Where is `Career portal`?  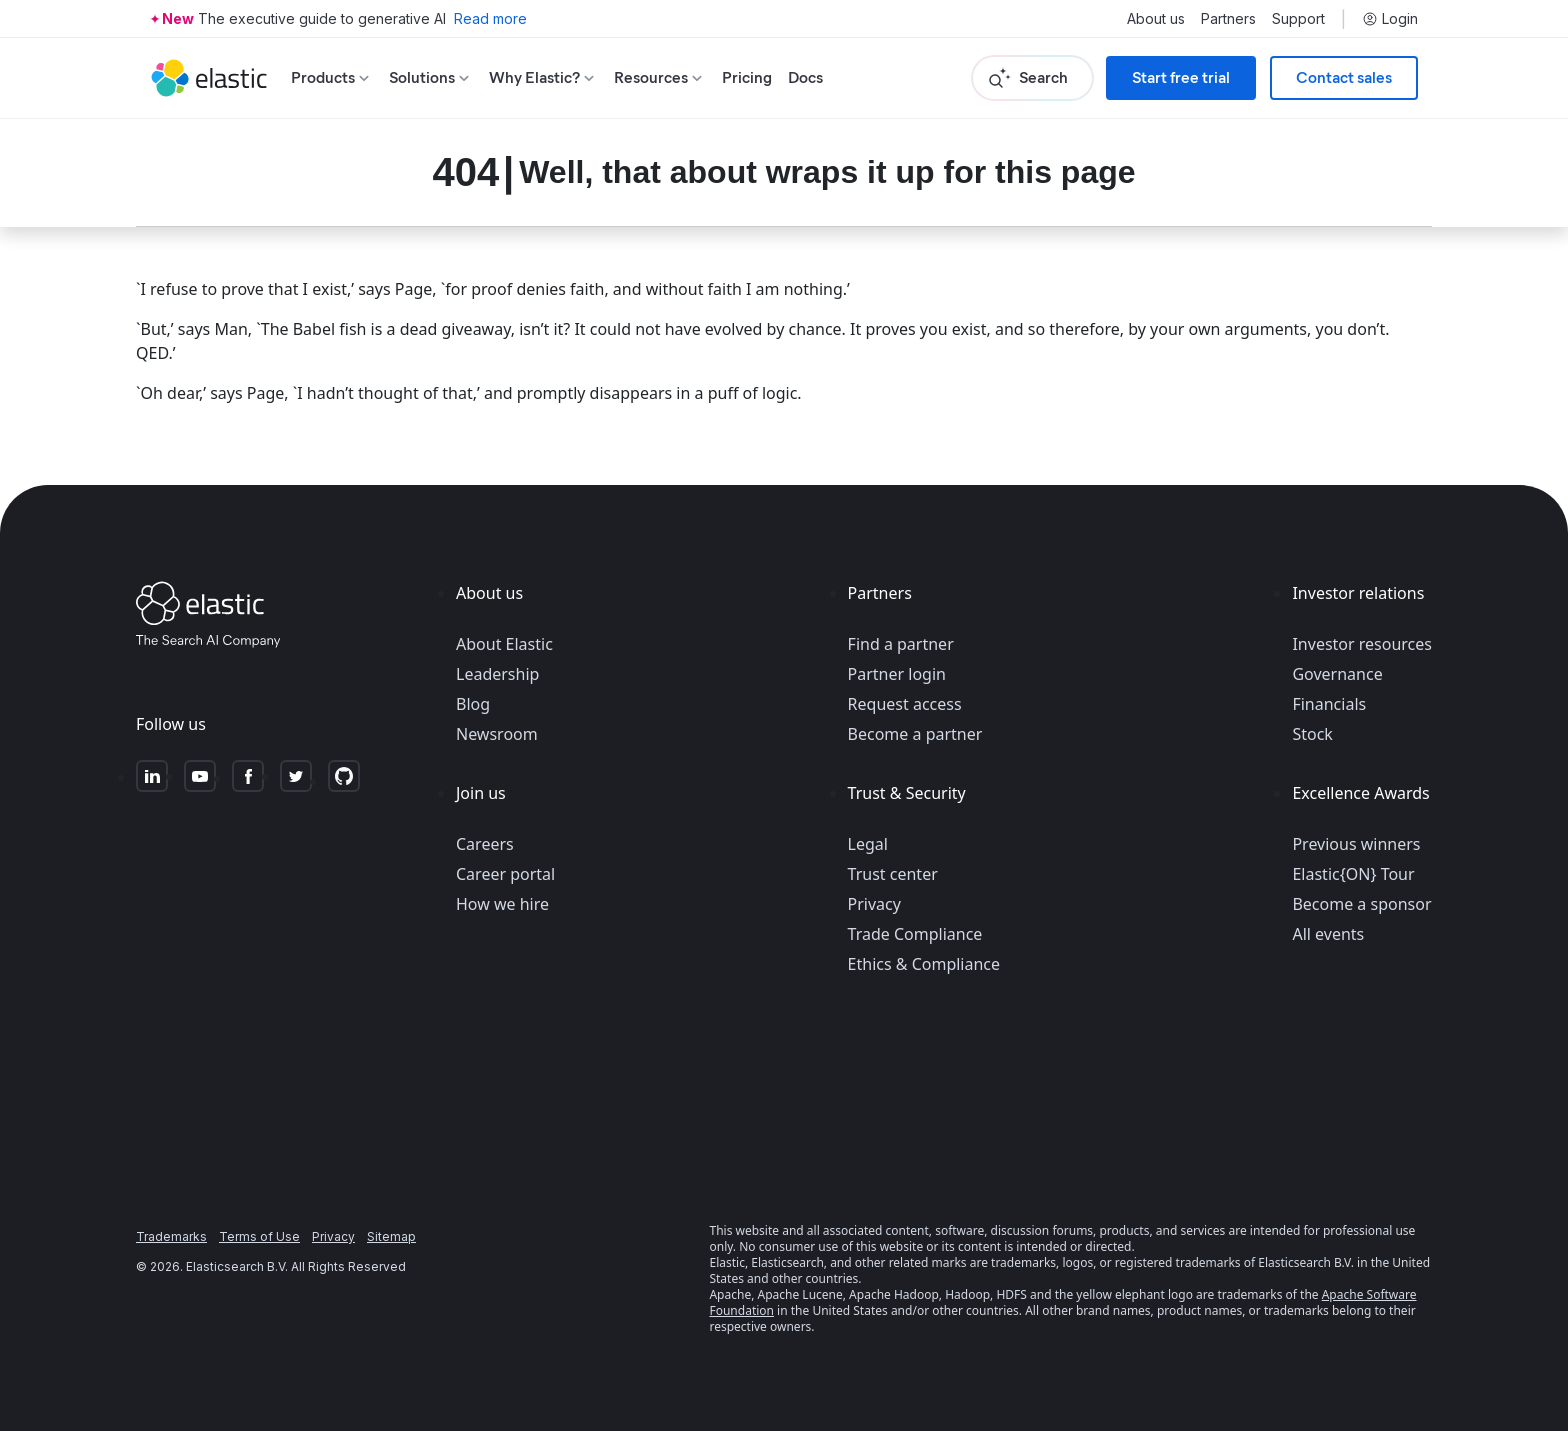 Career portal is located at coordinates (505, 874).